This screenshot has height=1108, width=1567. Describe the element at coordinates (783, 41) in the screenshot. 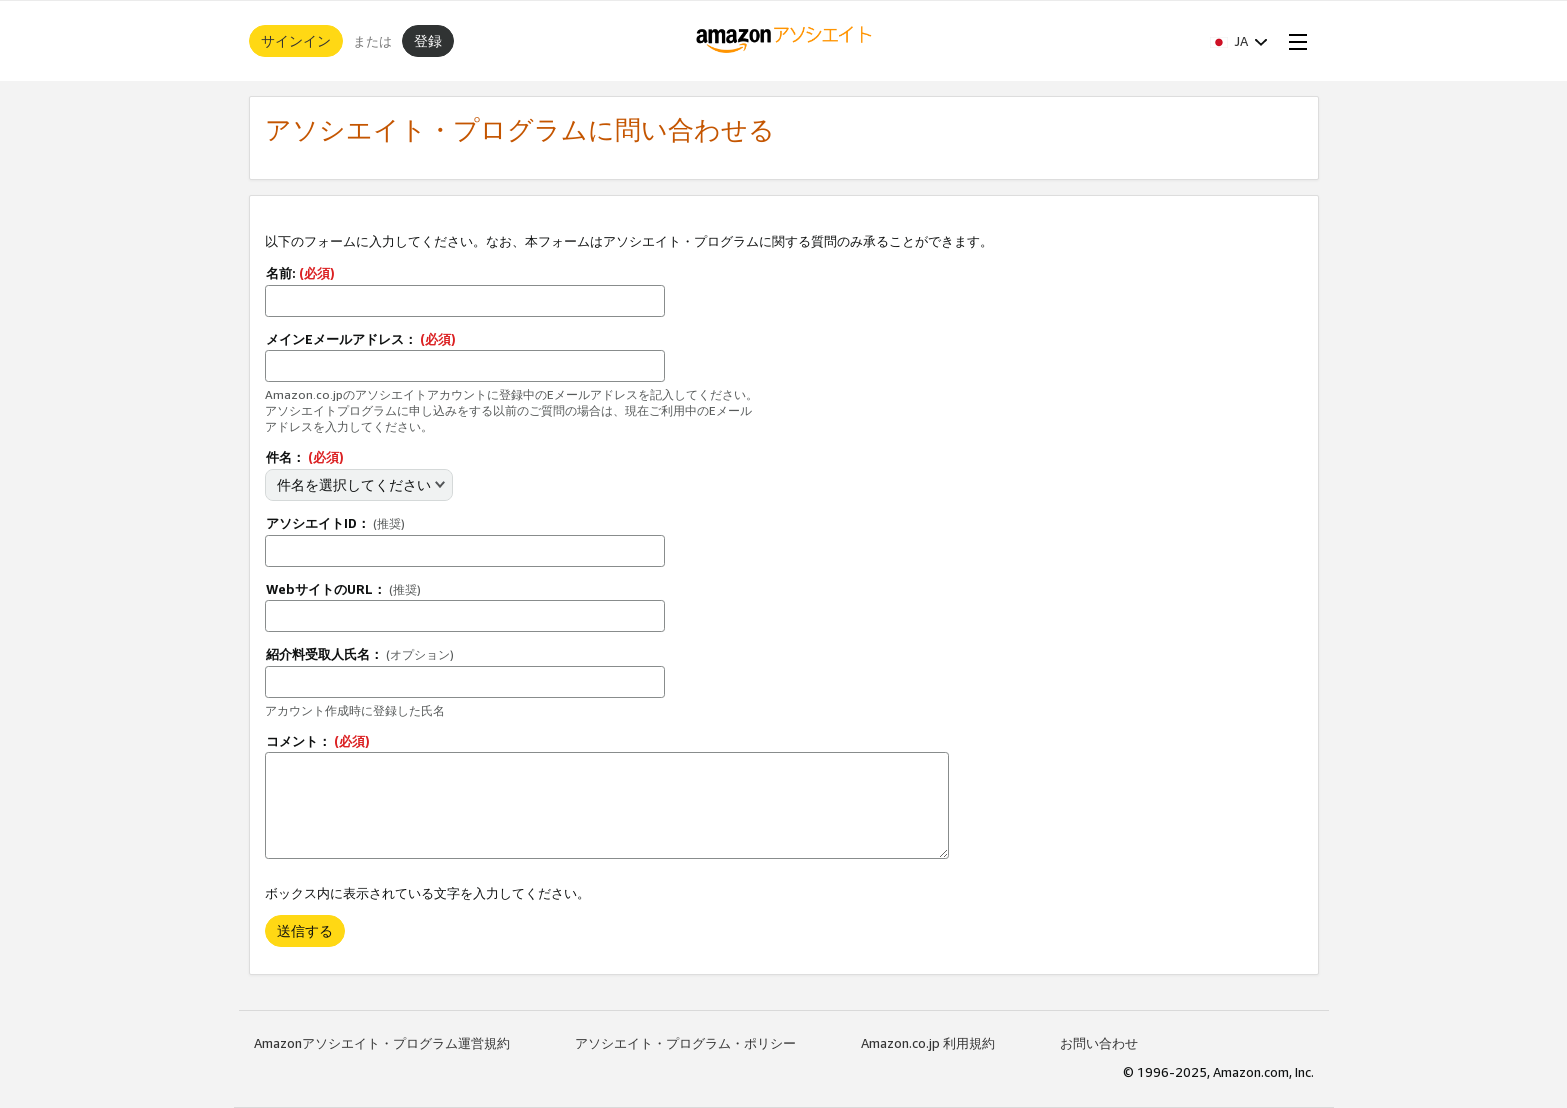

I see `[ホーム]` at that location.